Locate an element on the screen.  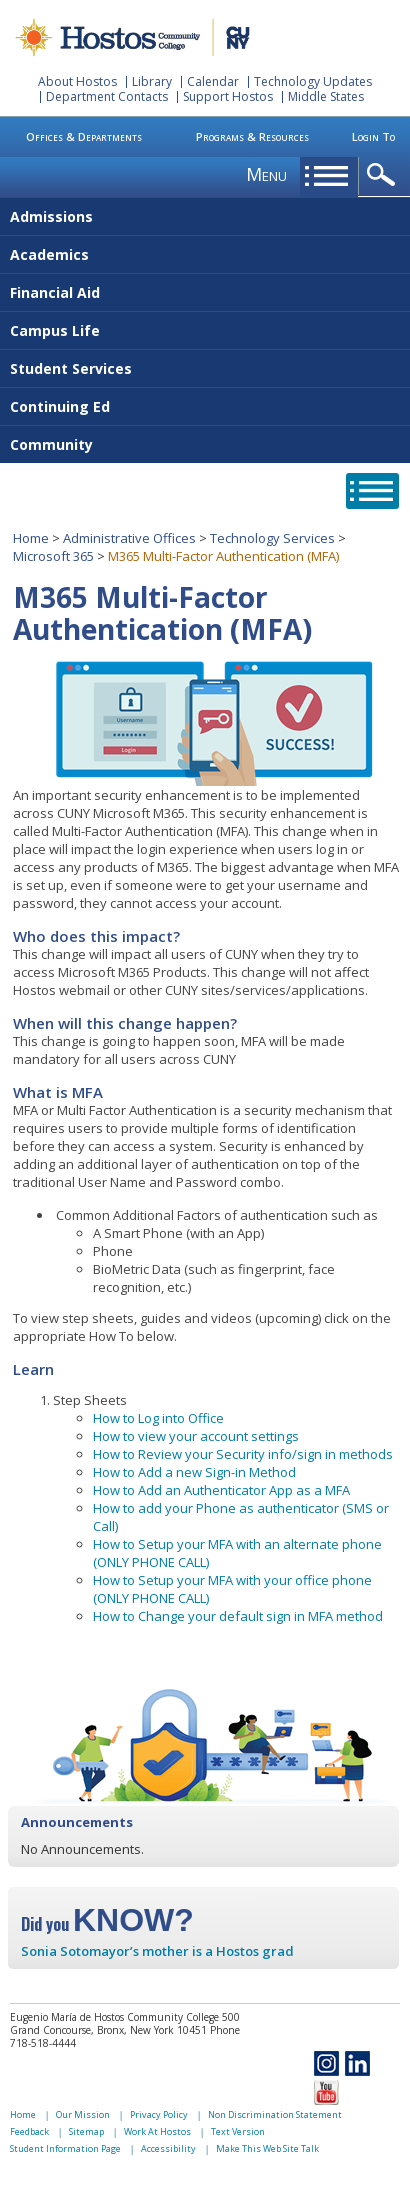
Community is located at coordinates (51, 444).